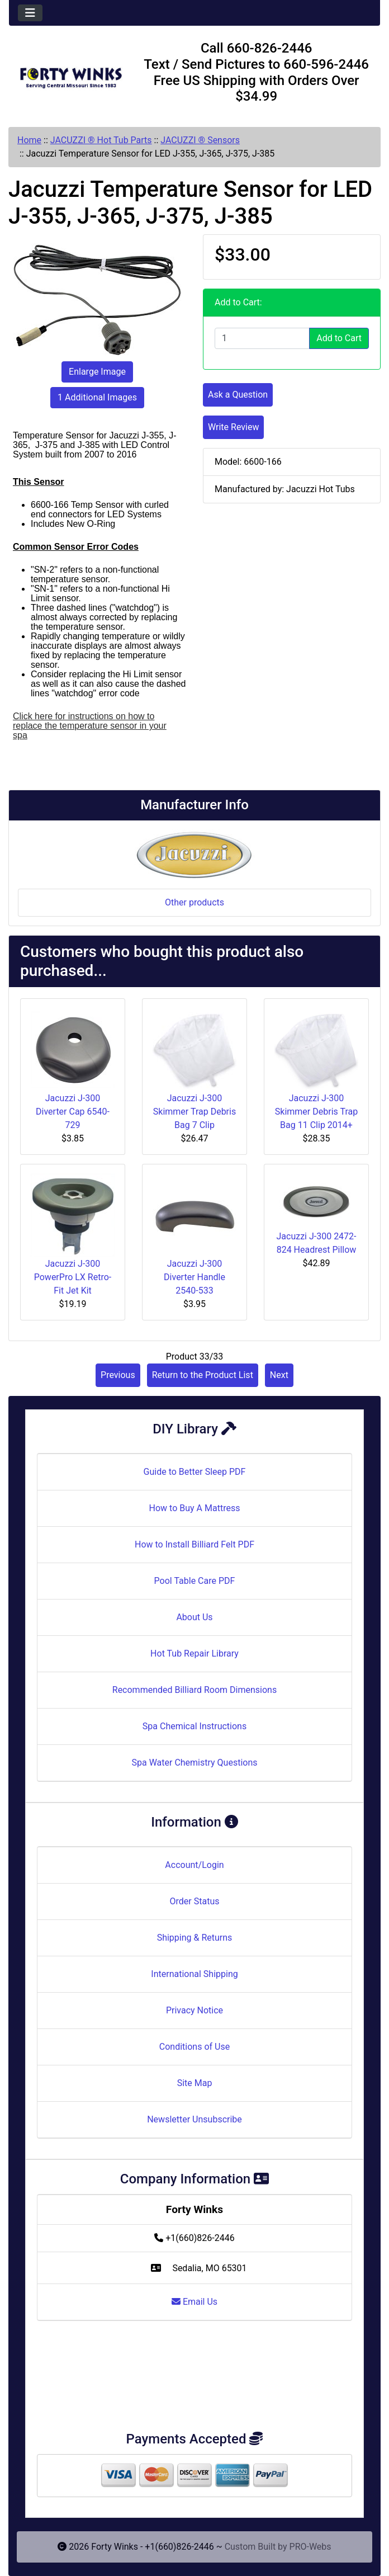 The width and height of the screenshot is (389, 2576). I want to click on [Toggle navigation], so click(30, 12).